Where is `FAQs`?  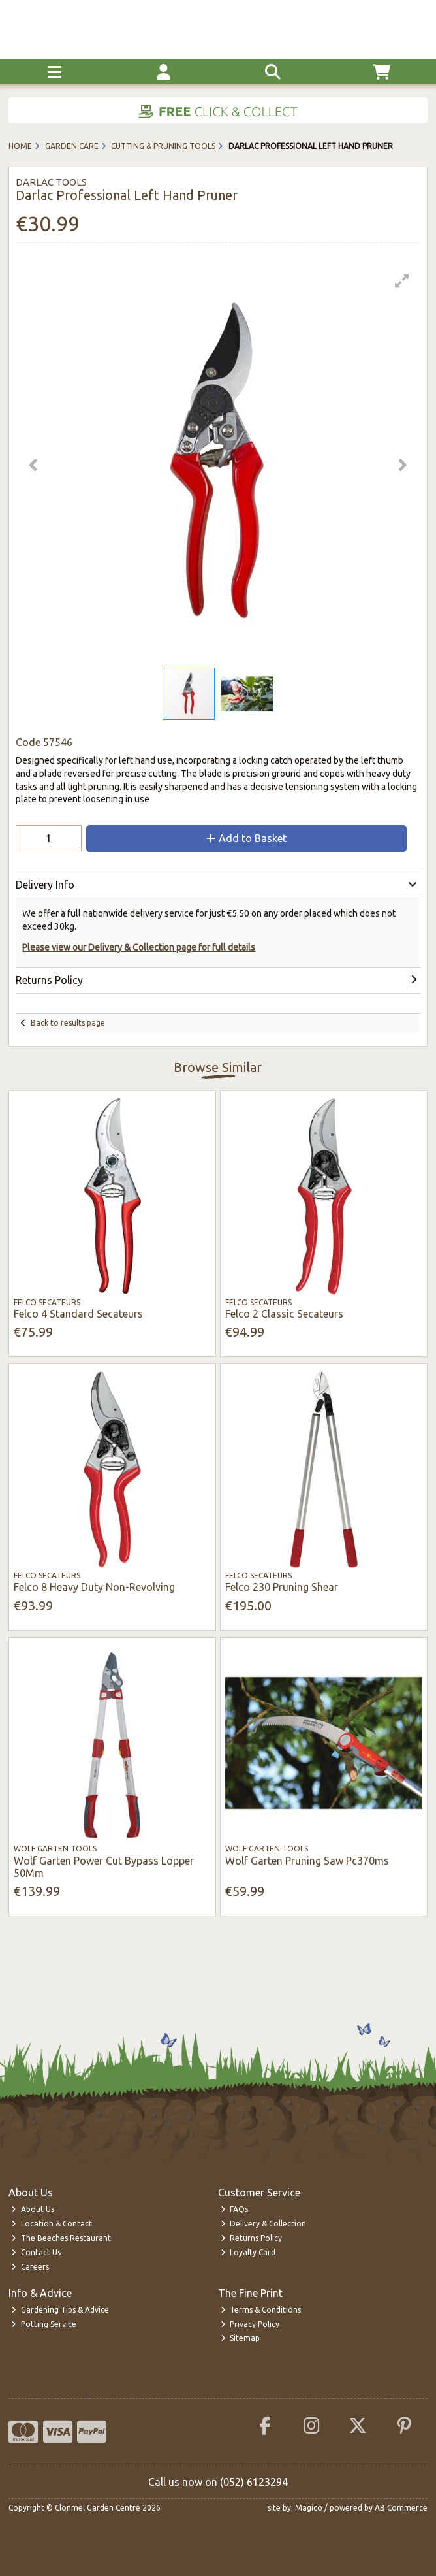
FAQs is located at coordinates (235, 2209).